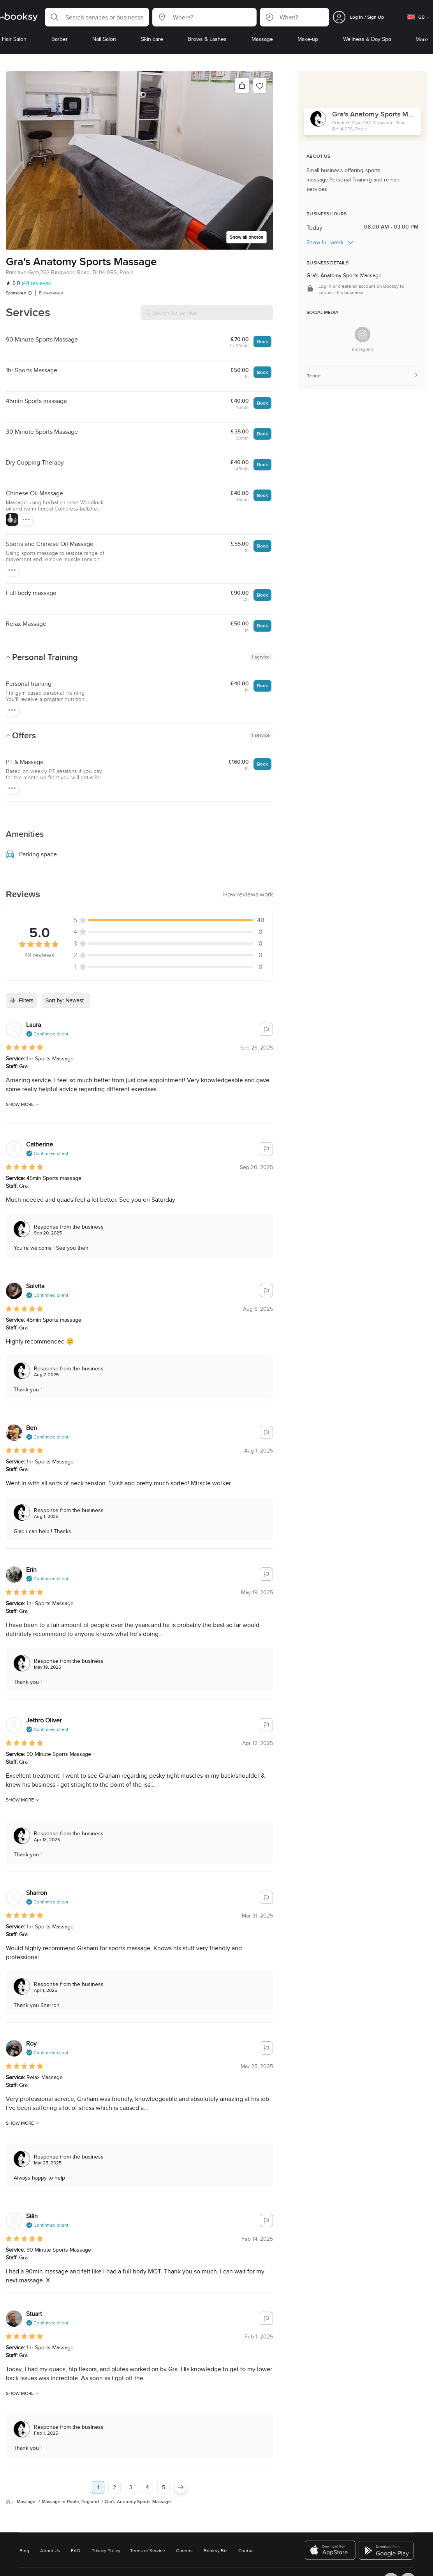 This screenshot has width=433, height=2576. I want to click on Careers, so click(184, 2550).